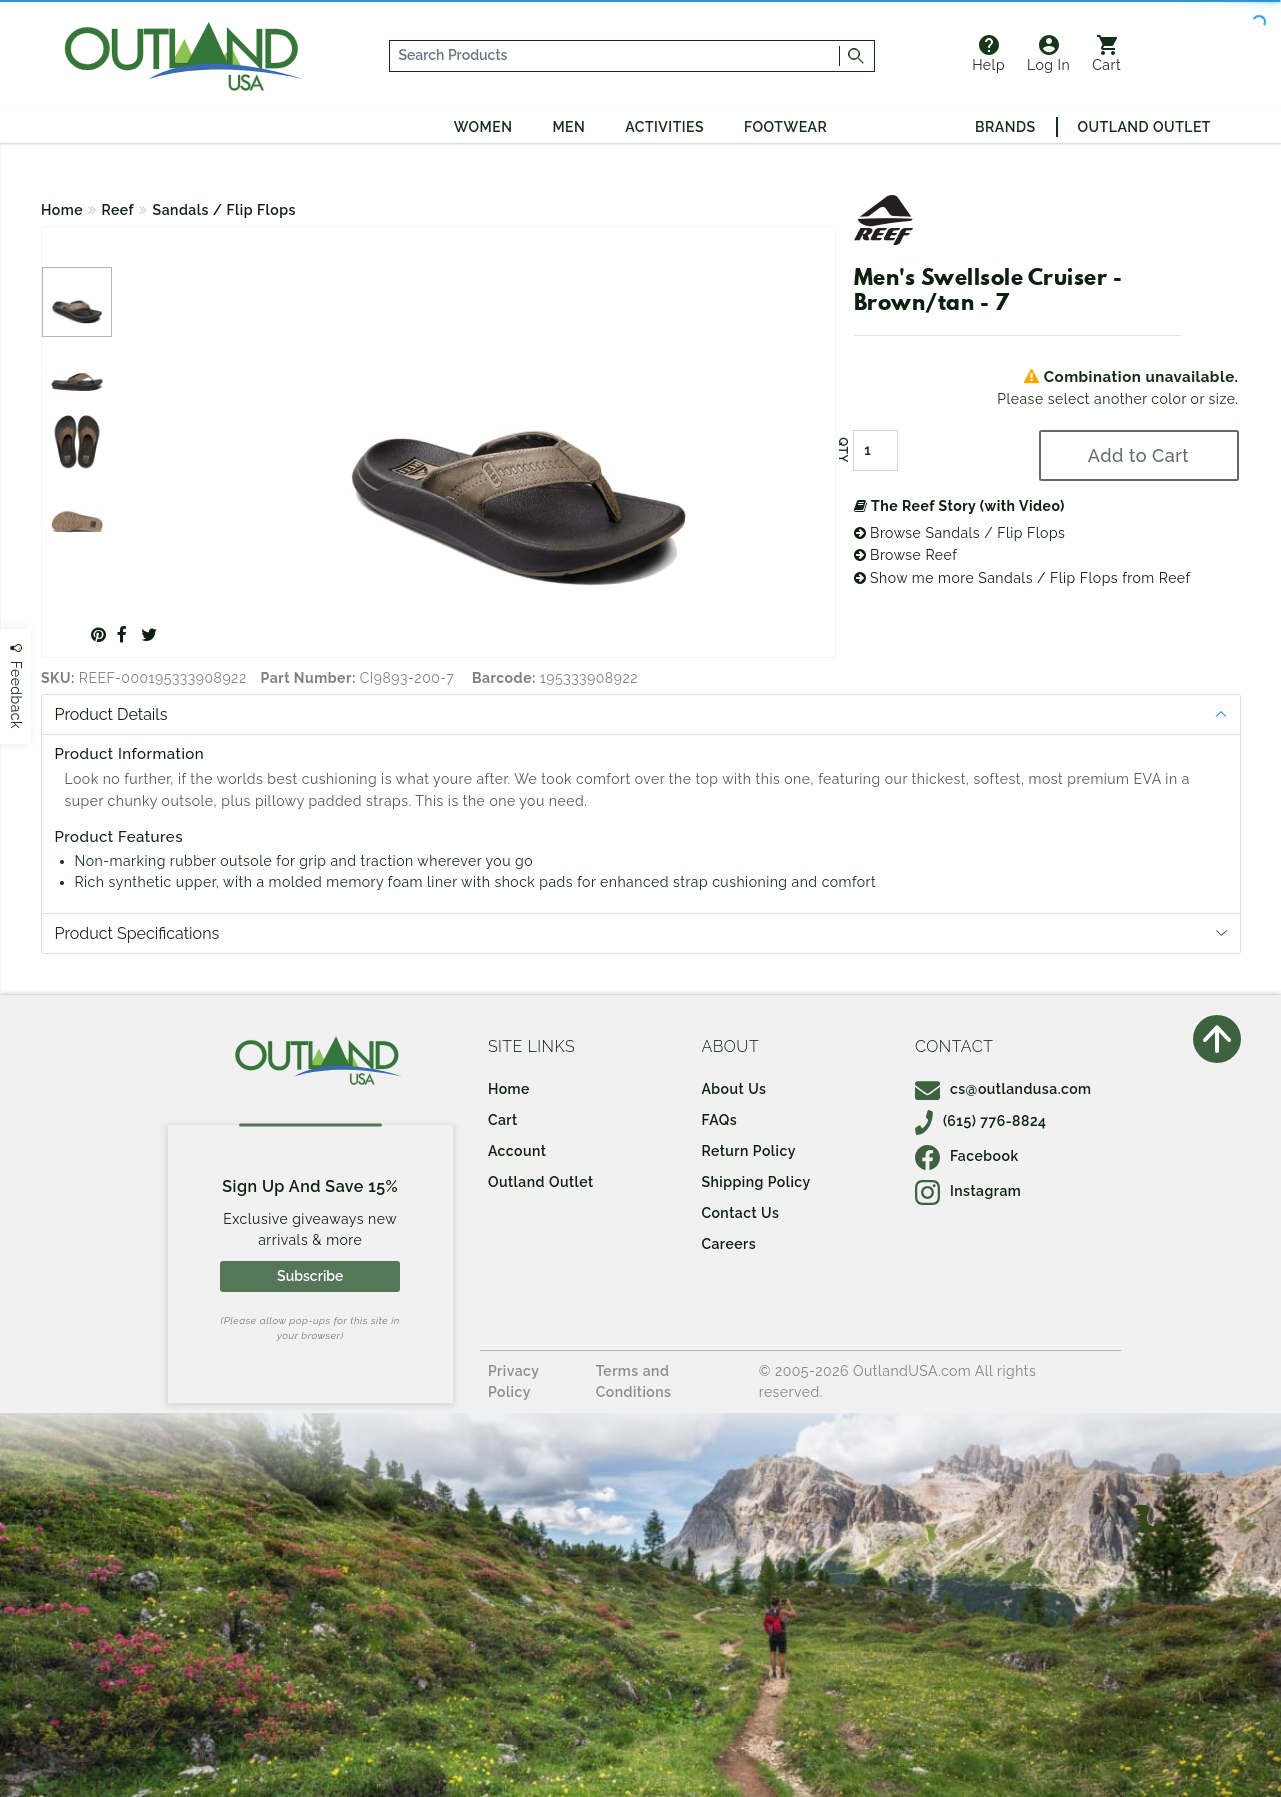 The height and width of the screenshot is (1797, 1281). Describe the element at coordinates (310, 1276) in the screenshot. I see `Subscribe` at that location.